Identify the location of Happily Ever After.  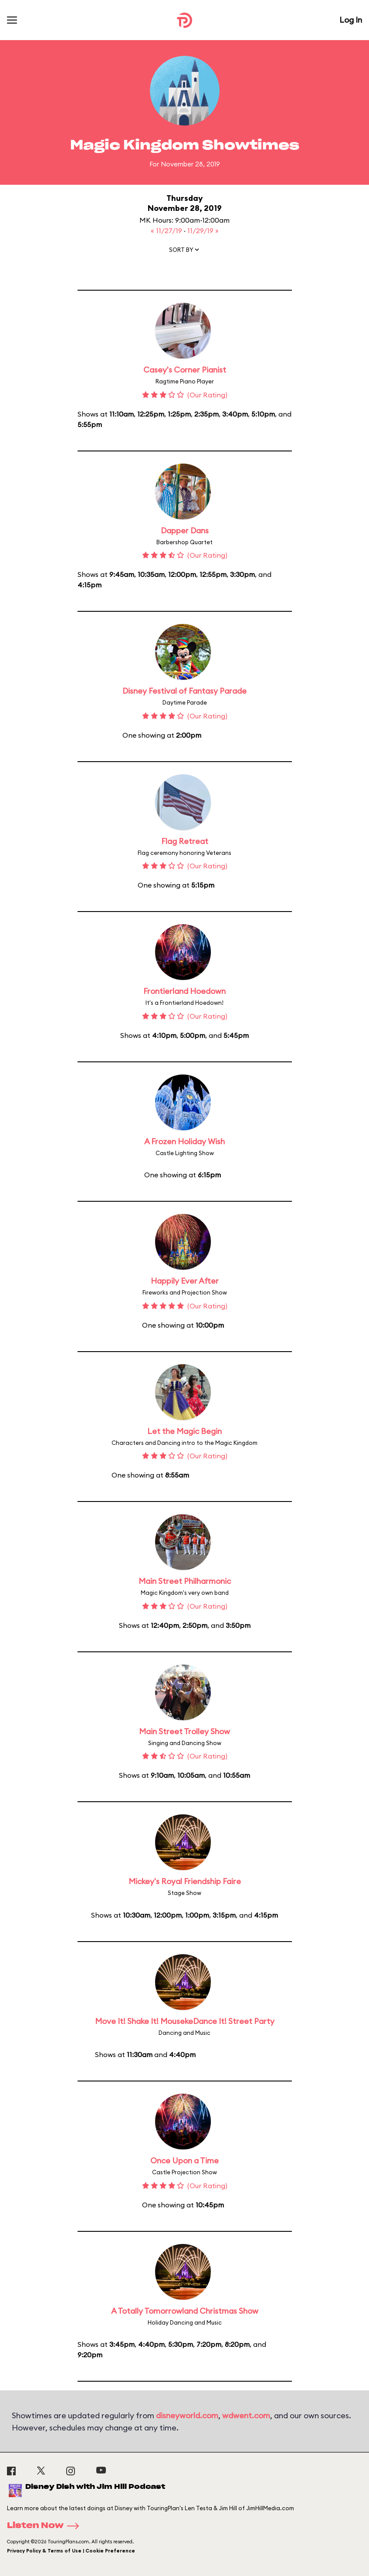
(185, 1281).